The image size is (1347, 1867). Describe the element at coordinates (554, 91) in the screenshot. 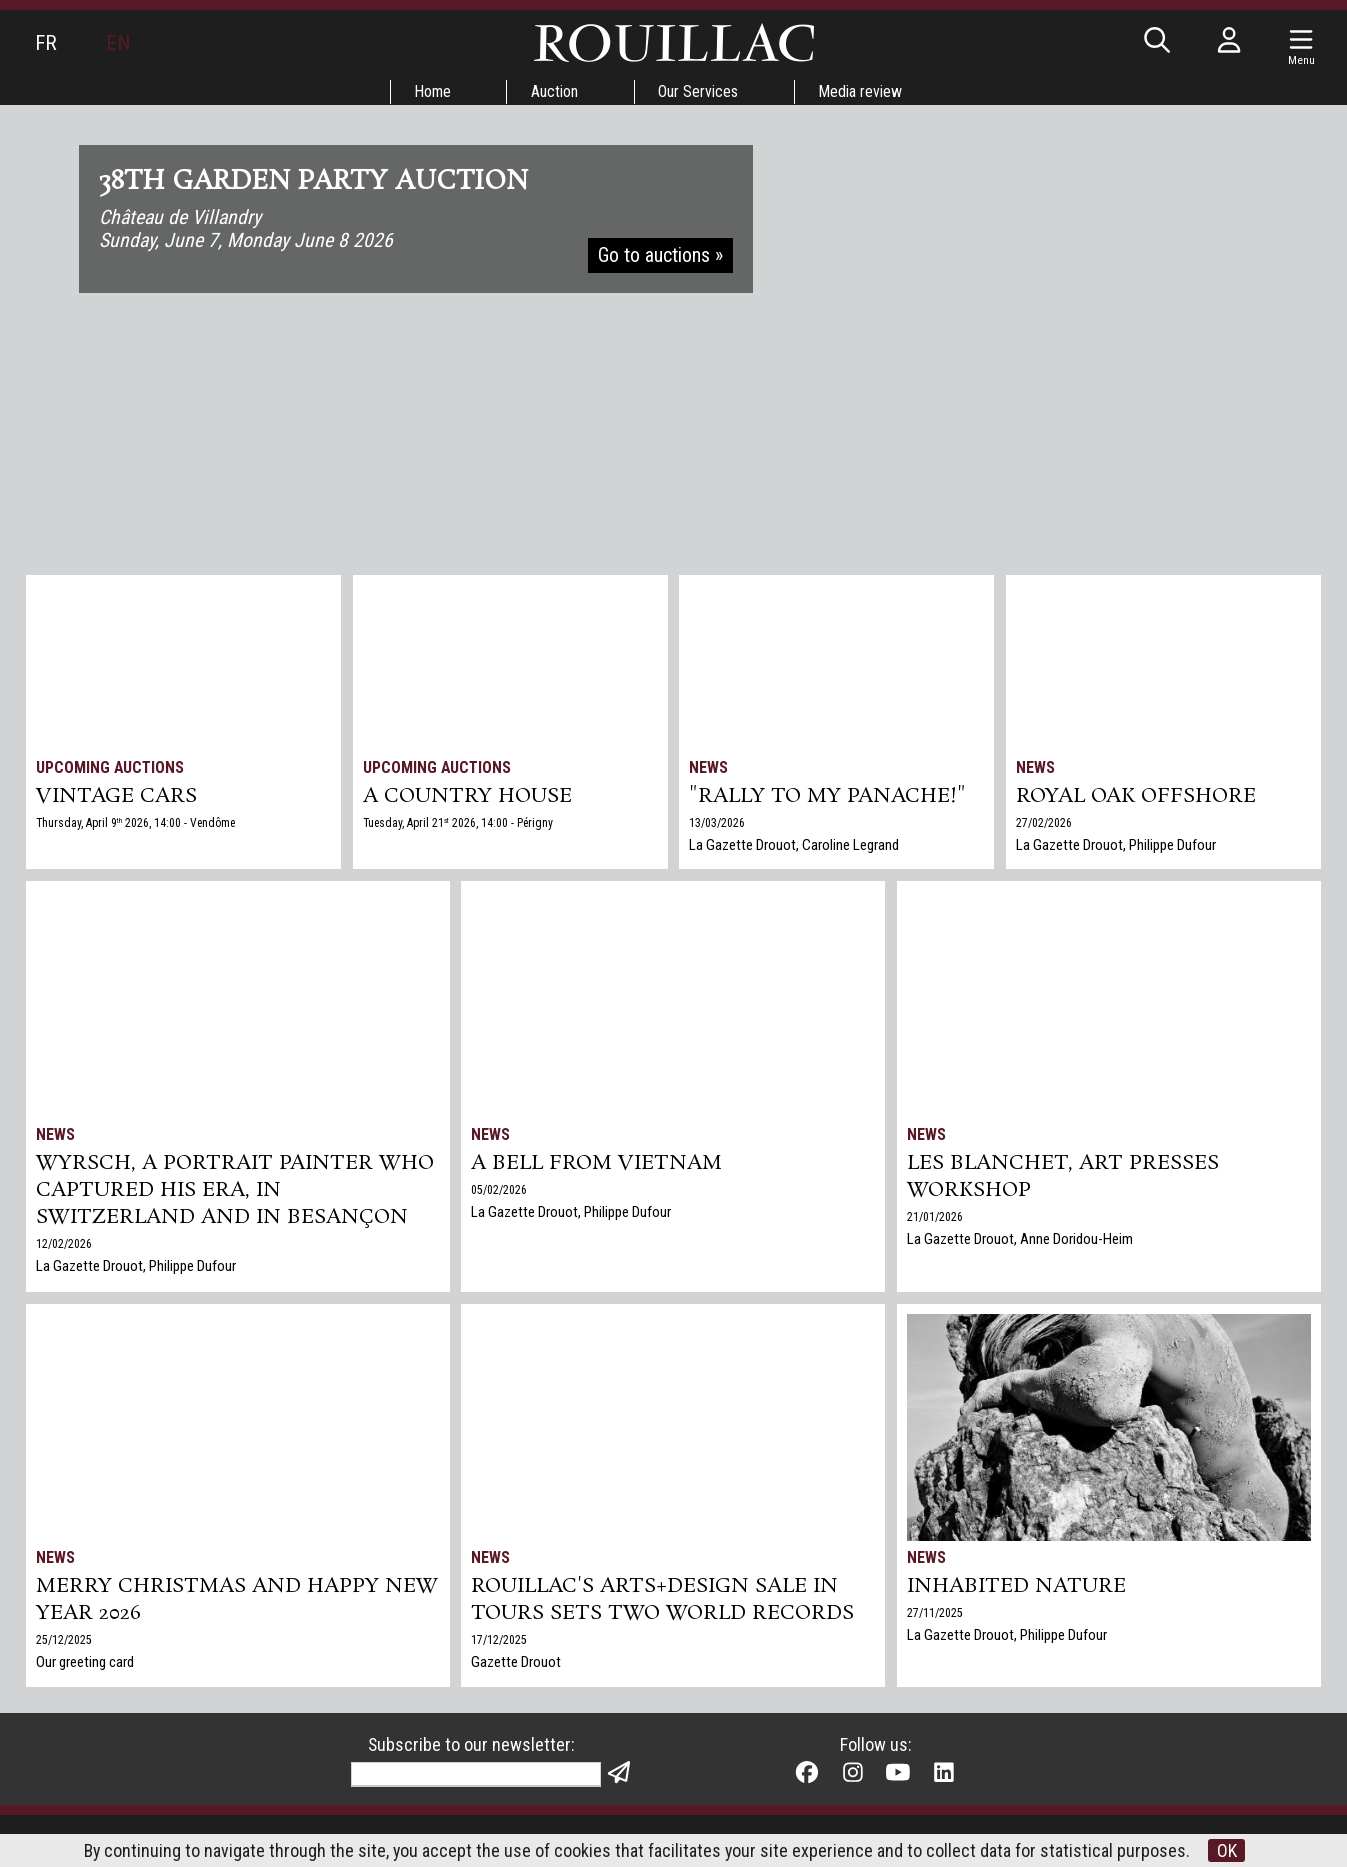

I see `Auction` at that location.